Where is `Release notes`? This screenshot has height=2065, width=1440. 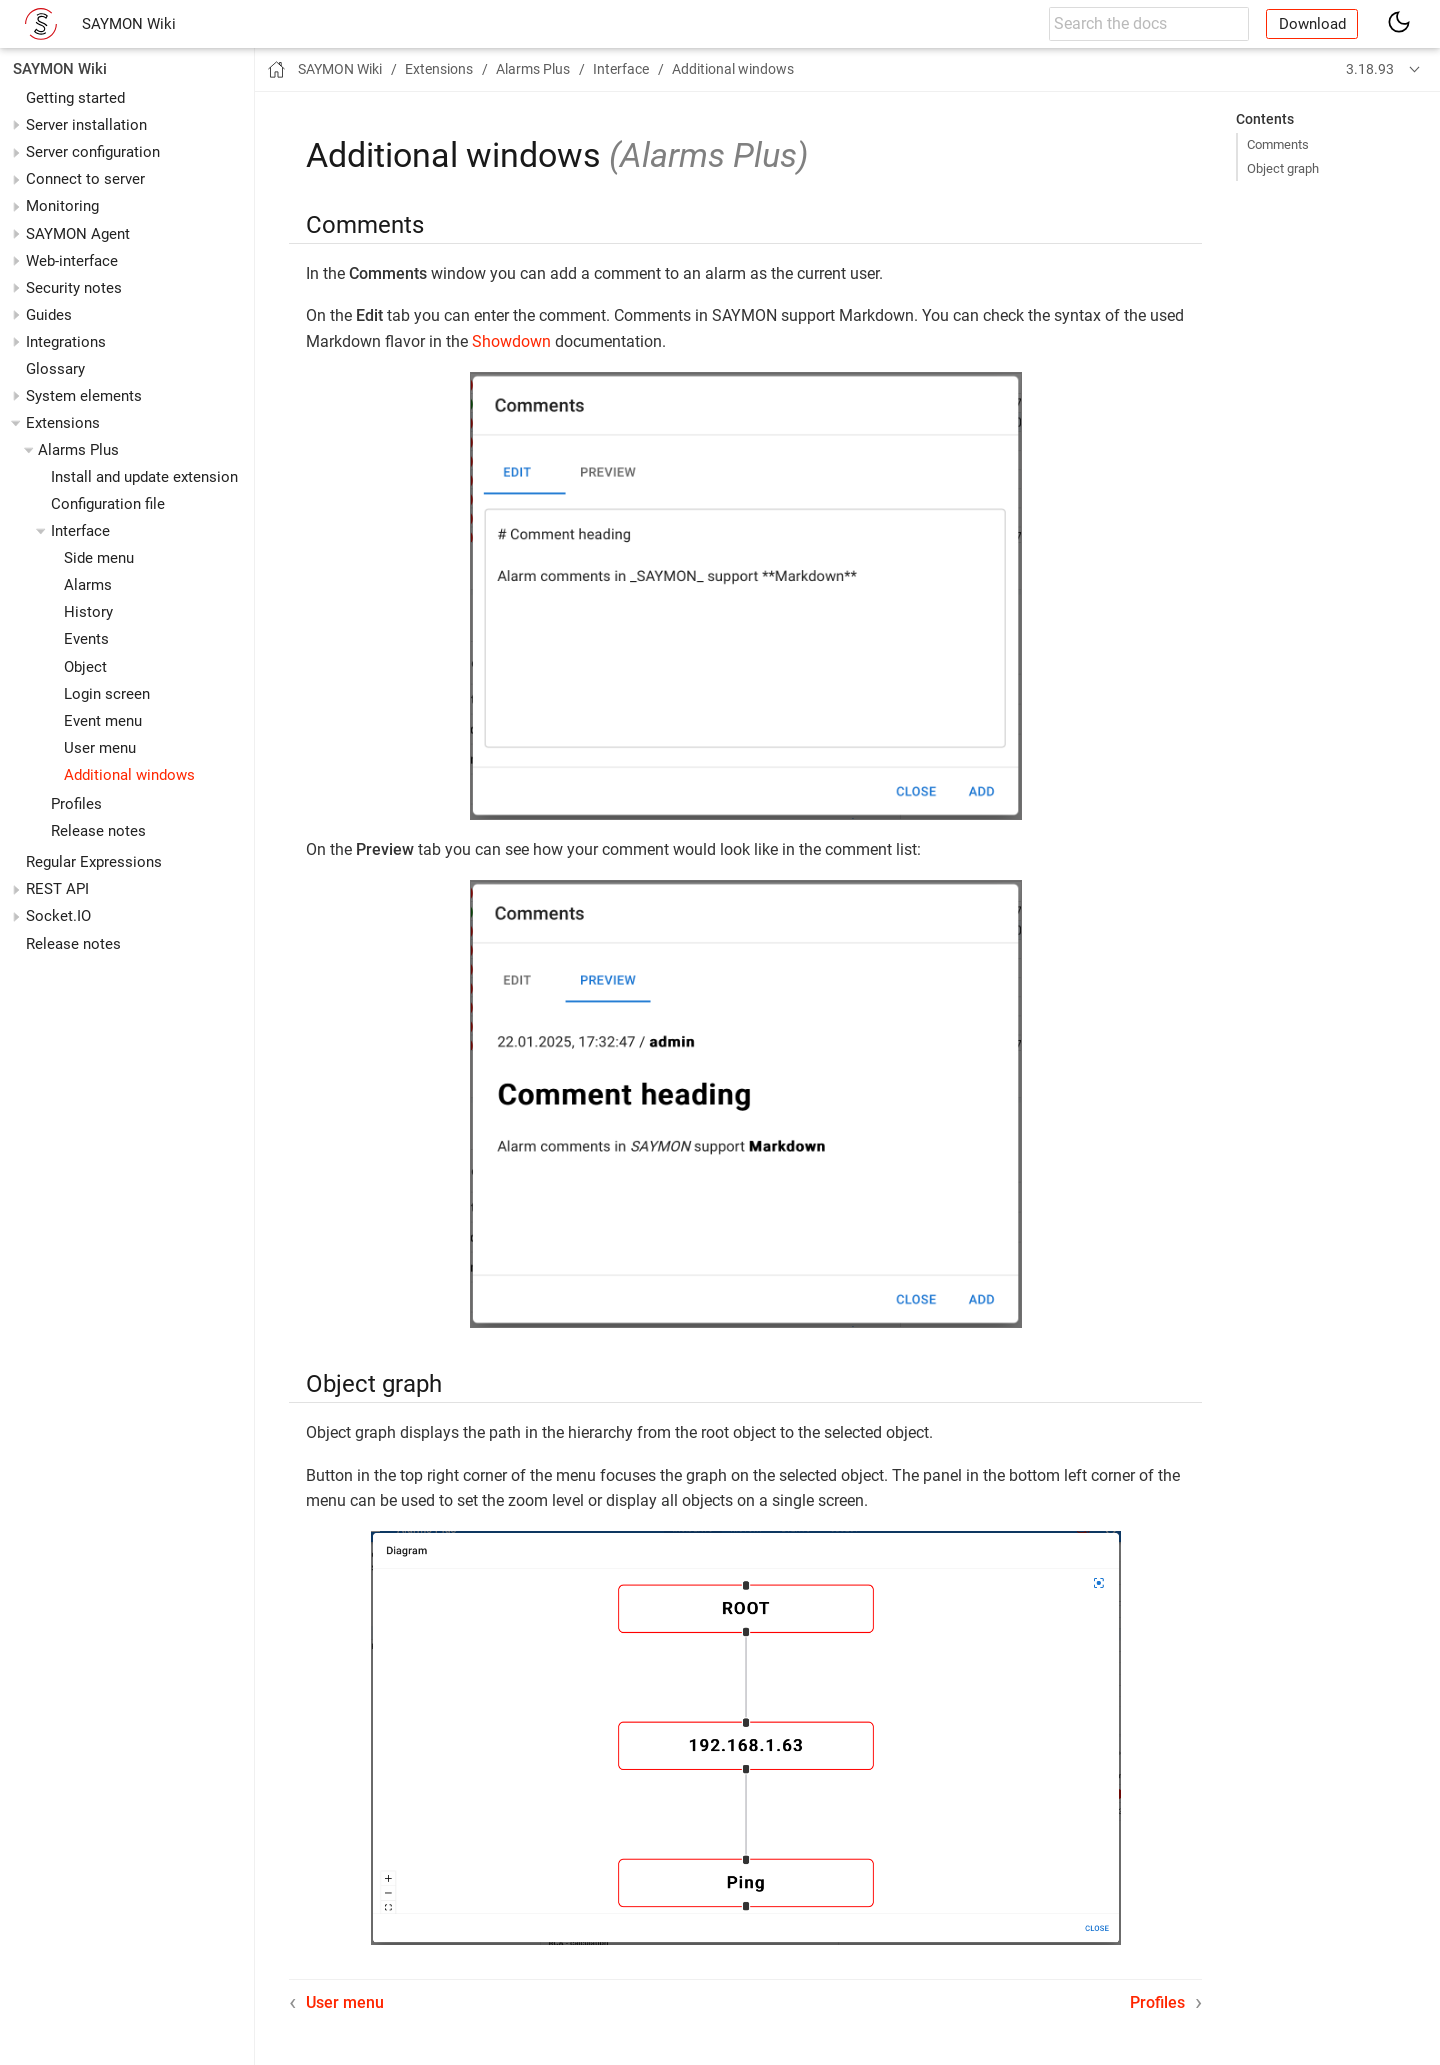
Release notes is located at coordinates (98, 831).